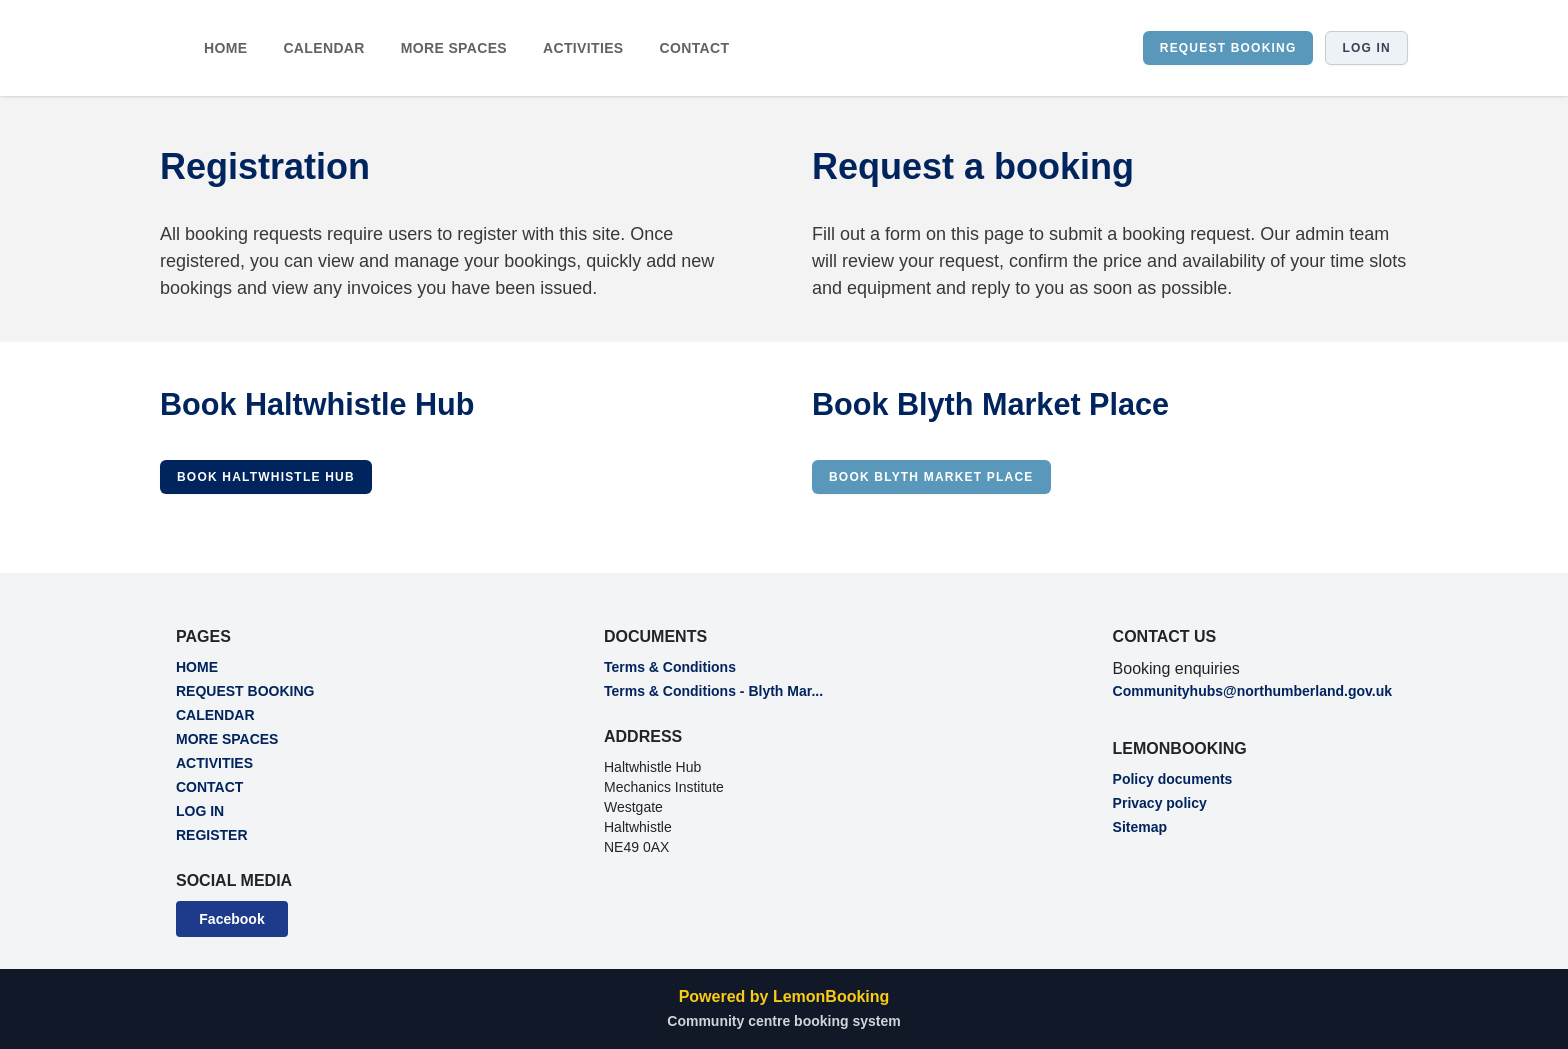  What do you see at coordinates (783, 1021) in the screenshot?
I see `Community centre booking system` at bounding box center [783, 1021].